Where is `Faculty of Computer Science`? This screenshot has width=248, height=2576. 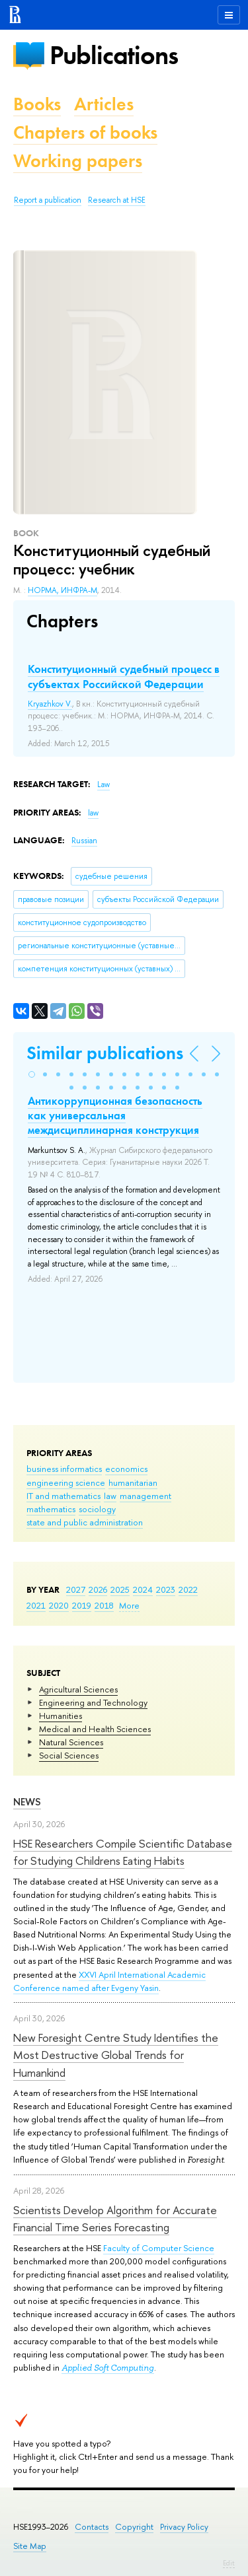
Faculty of Computer Science is located at coordinates (158, 2248).